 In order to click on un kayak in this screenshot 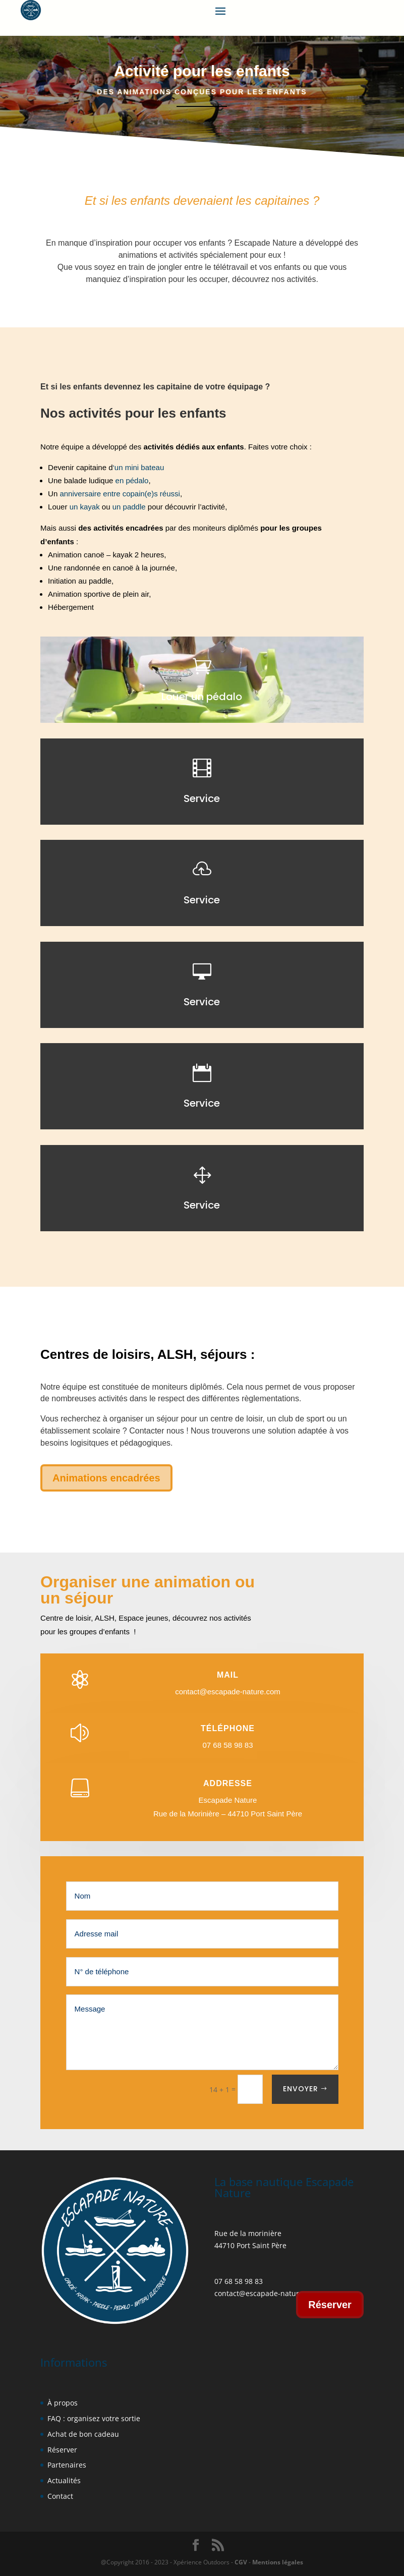, I will do `click(85, 506)`.